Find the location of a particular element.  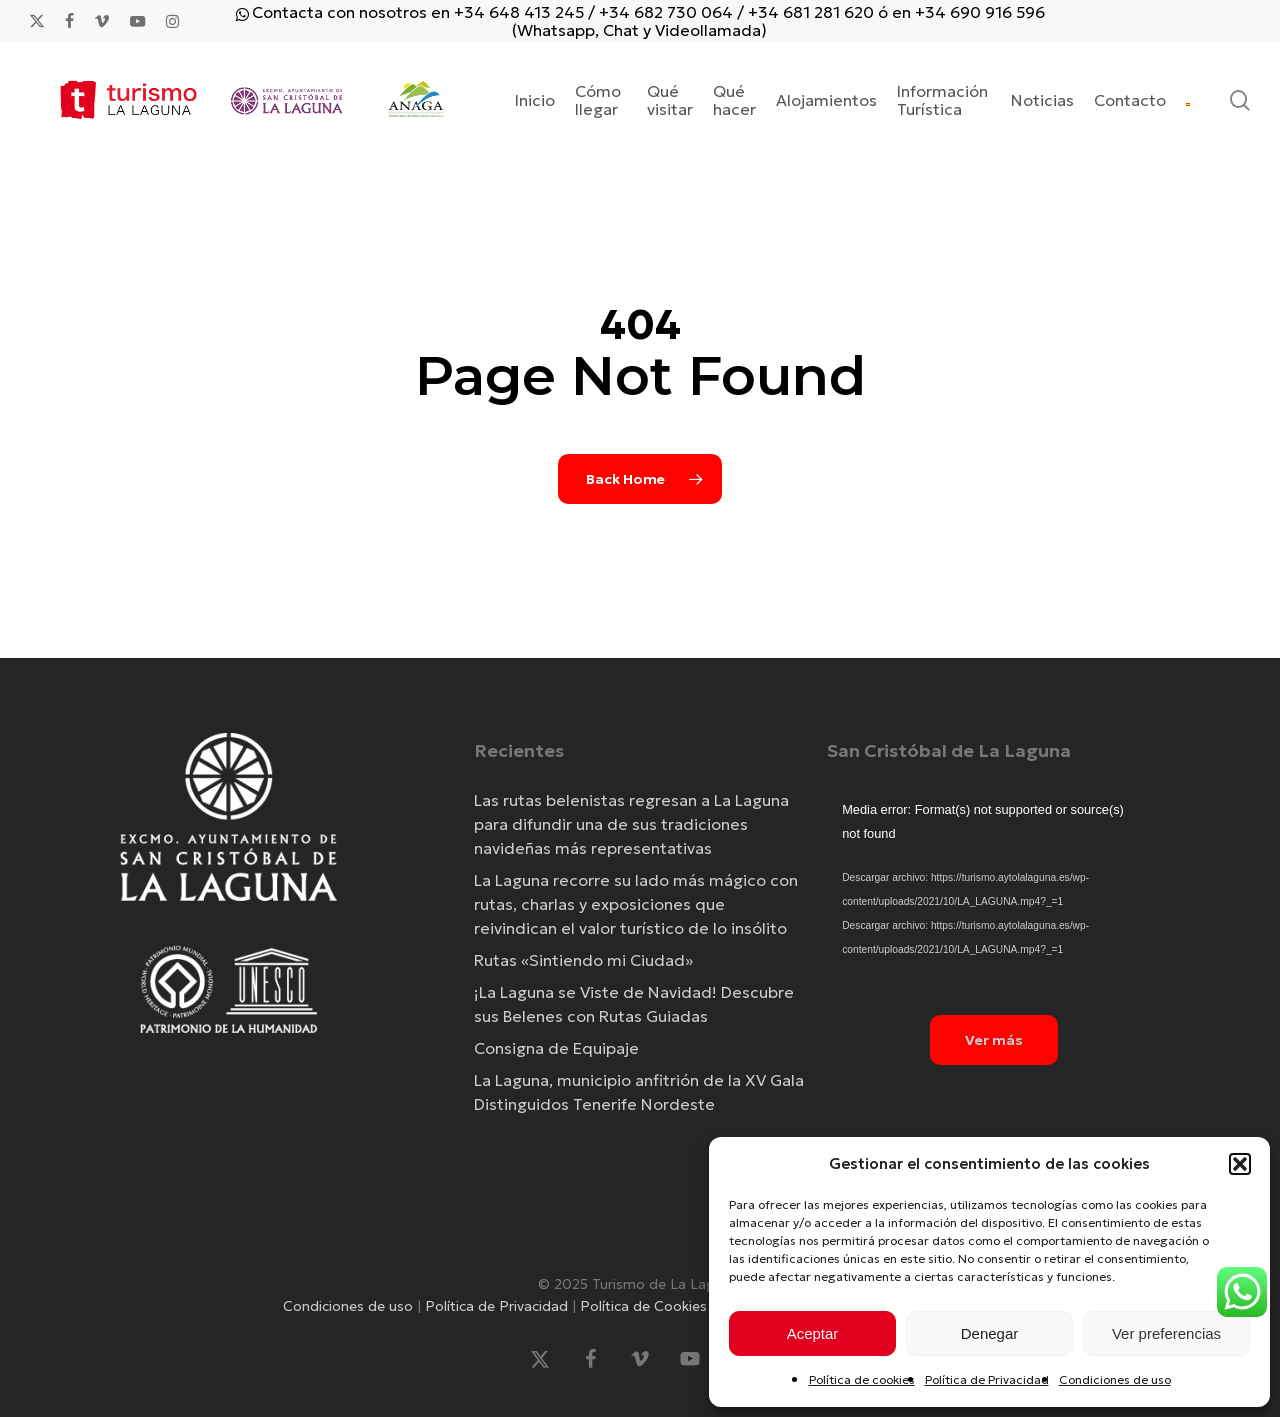

Política de Cookies is located at coordinates (643, 1306).